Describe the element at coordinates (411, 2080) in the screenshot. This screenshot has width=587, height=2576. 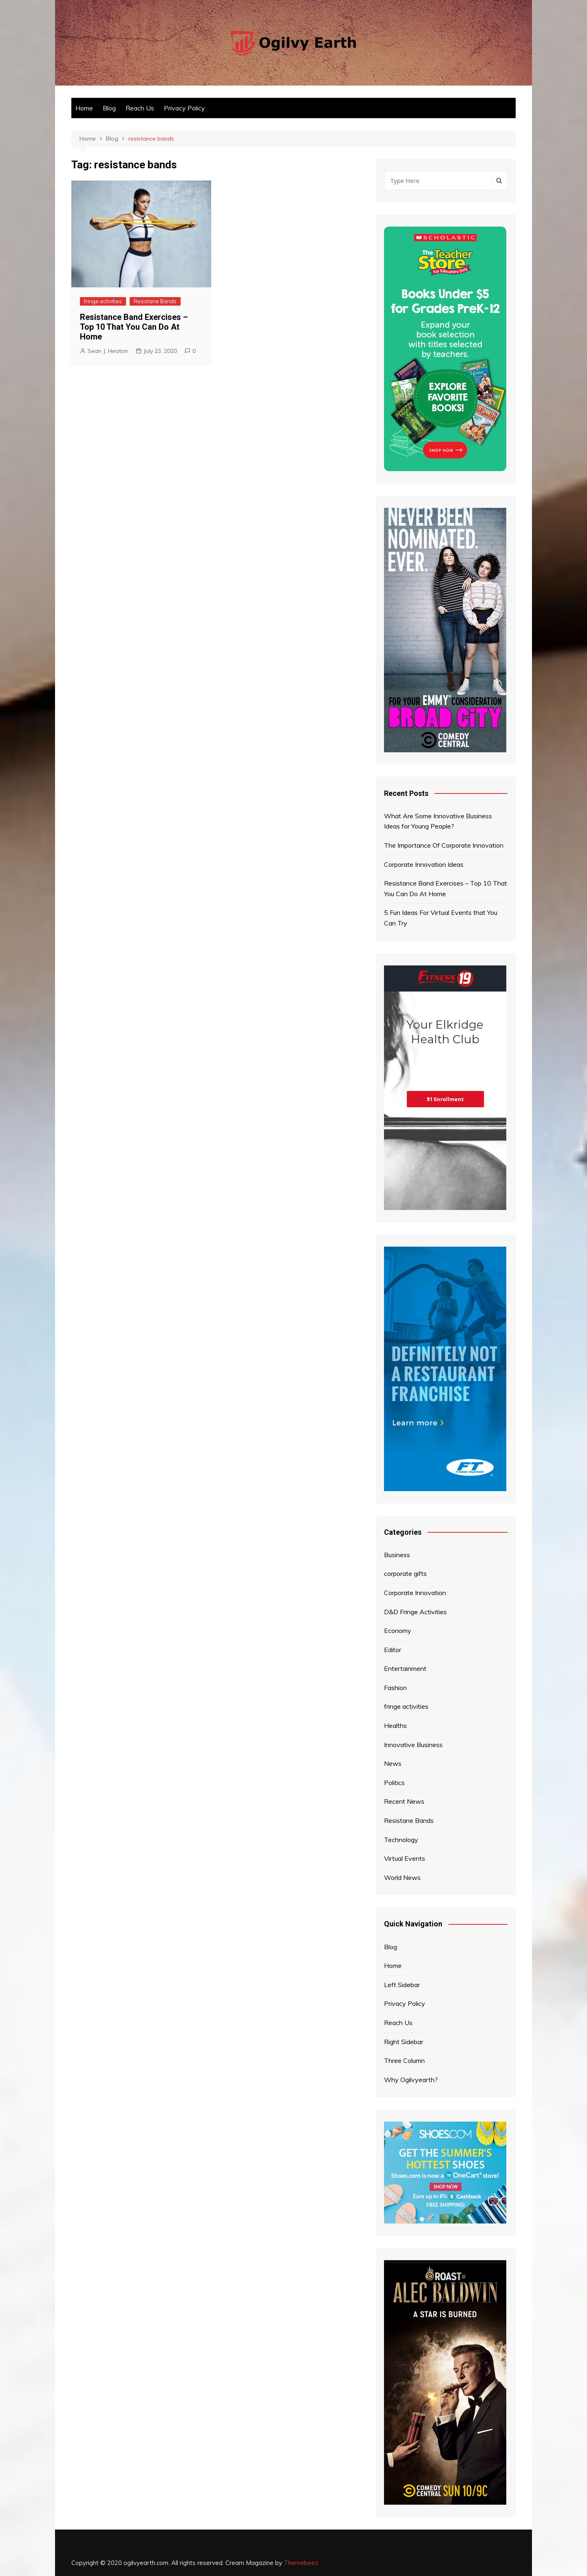
I see `Why Ogilvyearth?` at that location.